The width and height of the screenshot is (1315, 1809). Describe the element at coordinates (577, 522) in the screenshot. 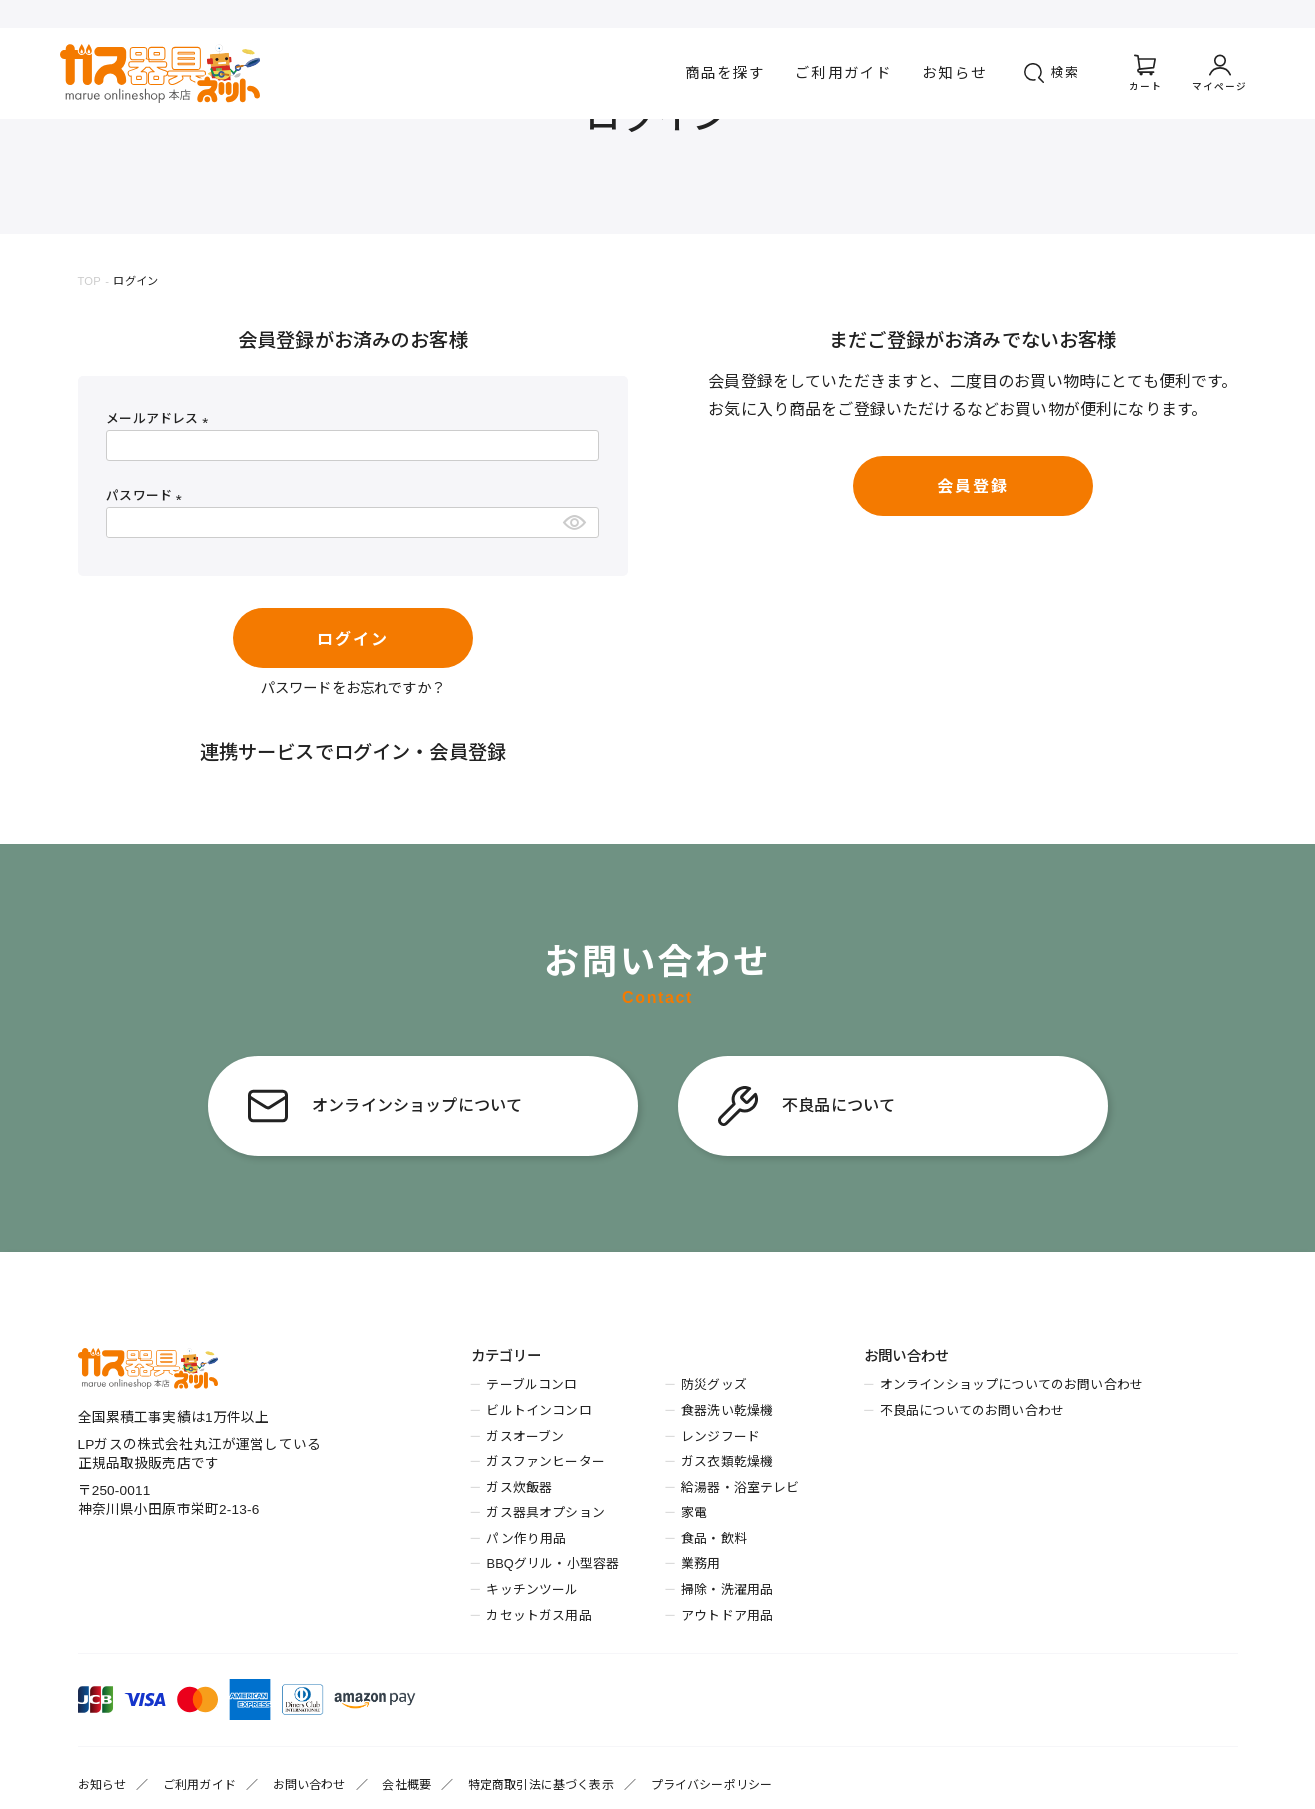

I see `[パスワードマスク切替]` at that location.